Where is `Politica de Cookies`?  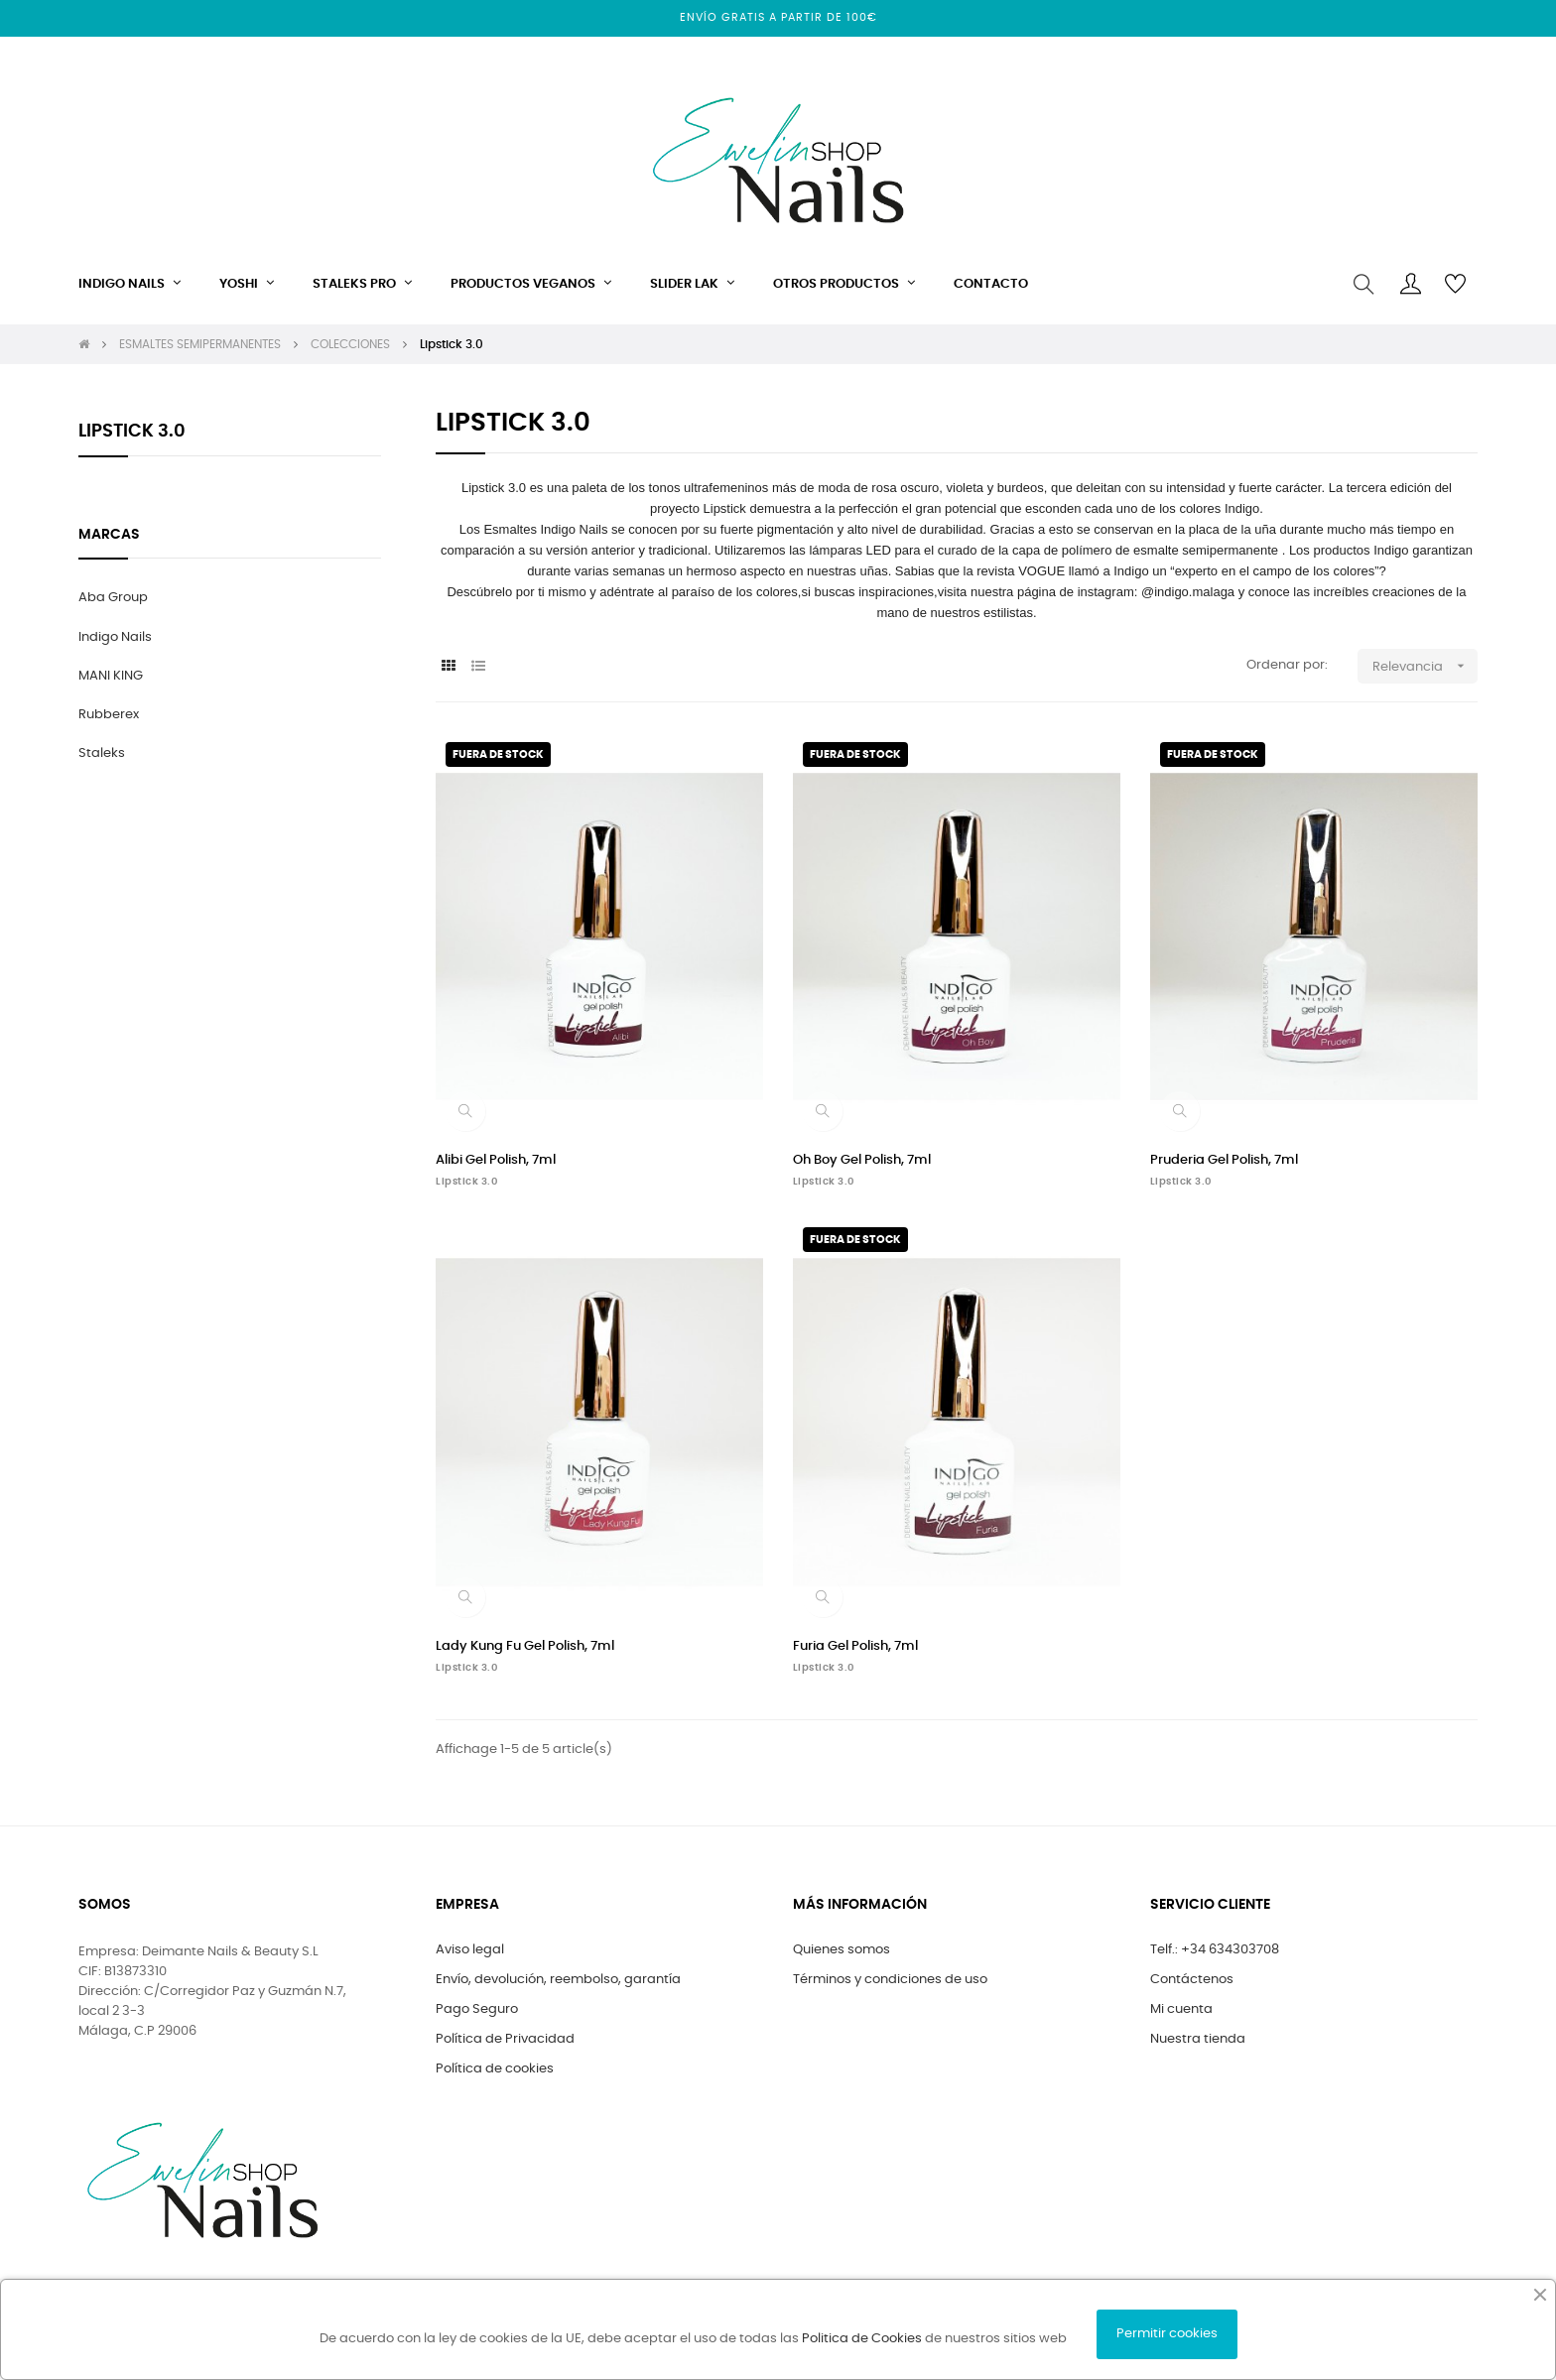
Politica de Cookies is located at coordinates (862, 2338).